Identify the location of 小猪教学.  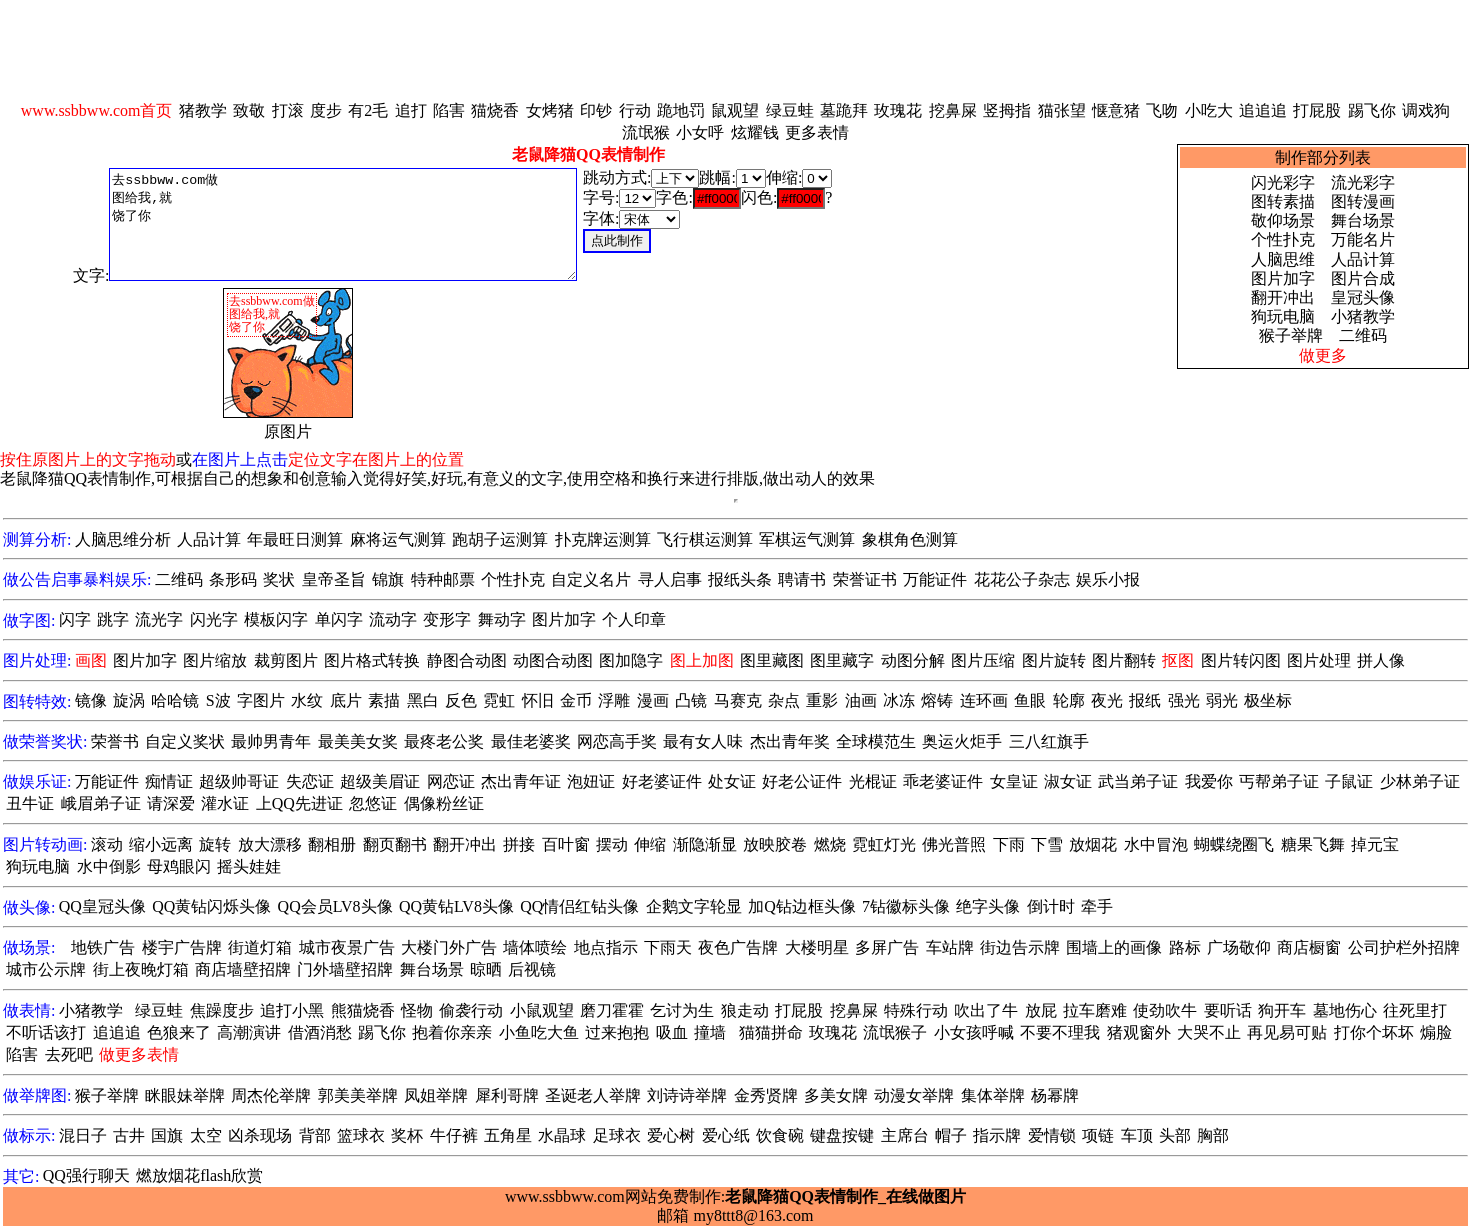
(1363, 316).